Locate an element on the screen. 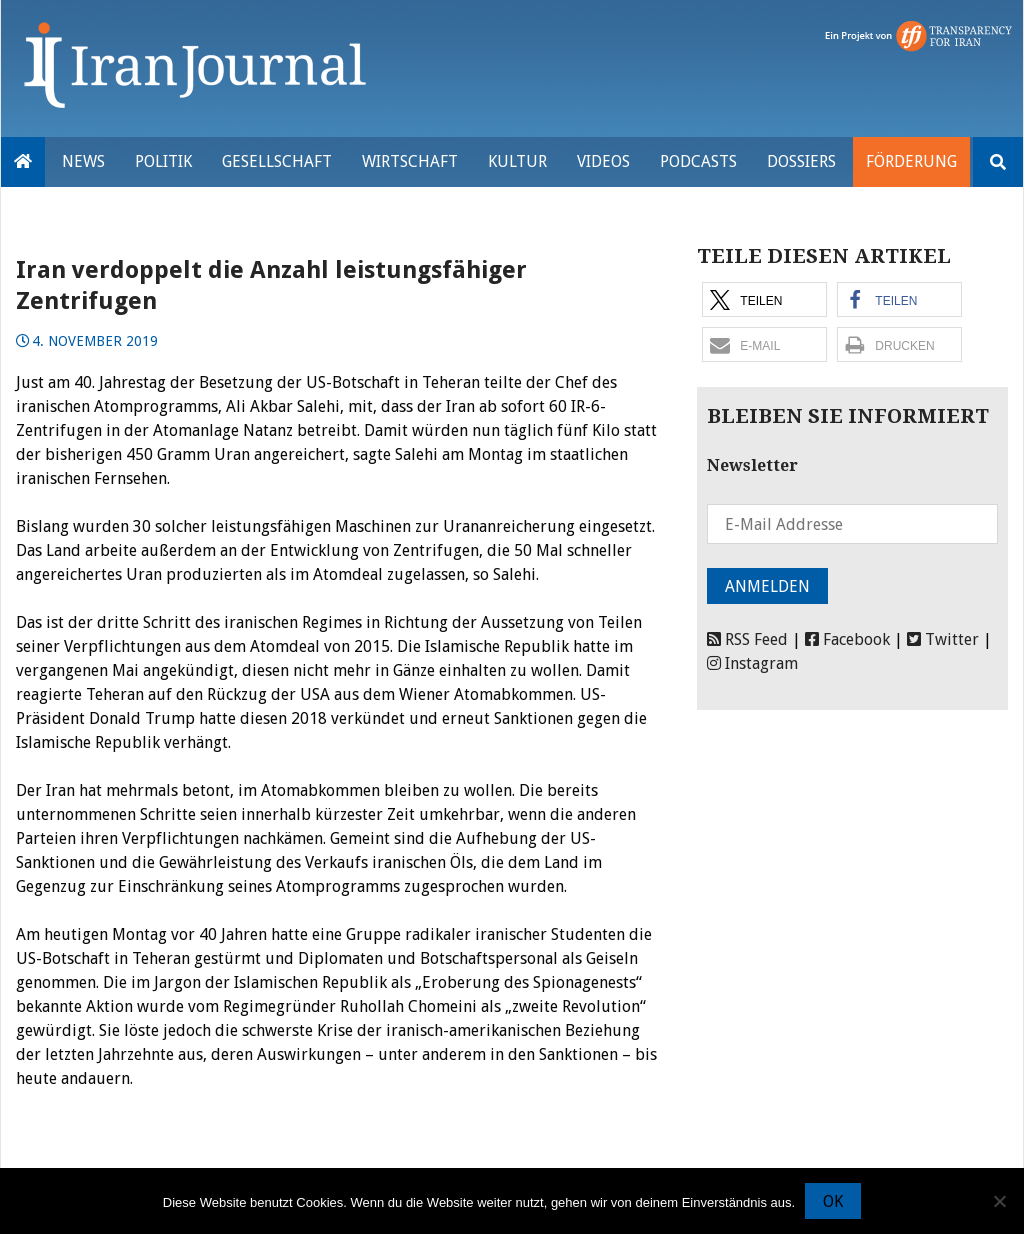 This screenshot has width=1024, height=1234. Facebook is located at coordinates (847, 639).